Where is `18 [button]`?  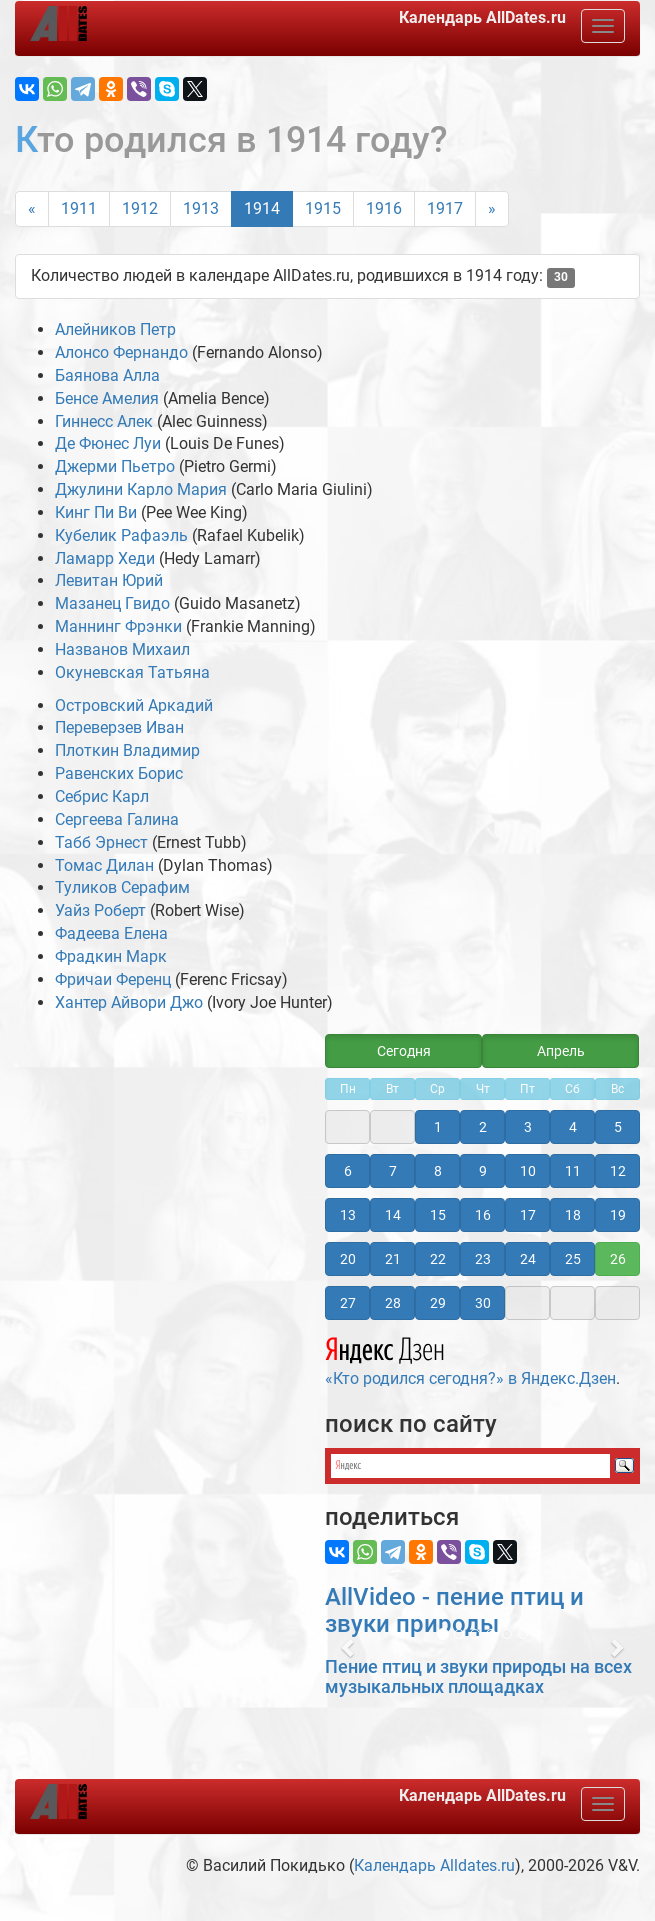
18 [button] is located at coordinates (573, 1215).